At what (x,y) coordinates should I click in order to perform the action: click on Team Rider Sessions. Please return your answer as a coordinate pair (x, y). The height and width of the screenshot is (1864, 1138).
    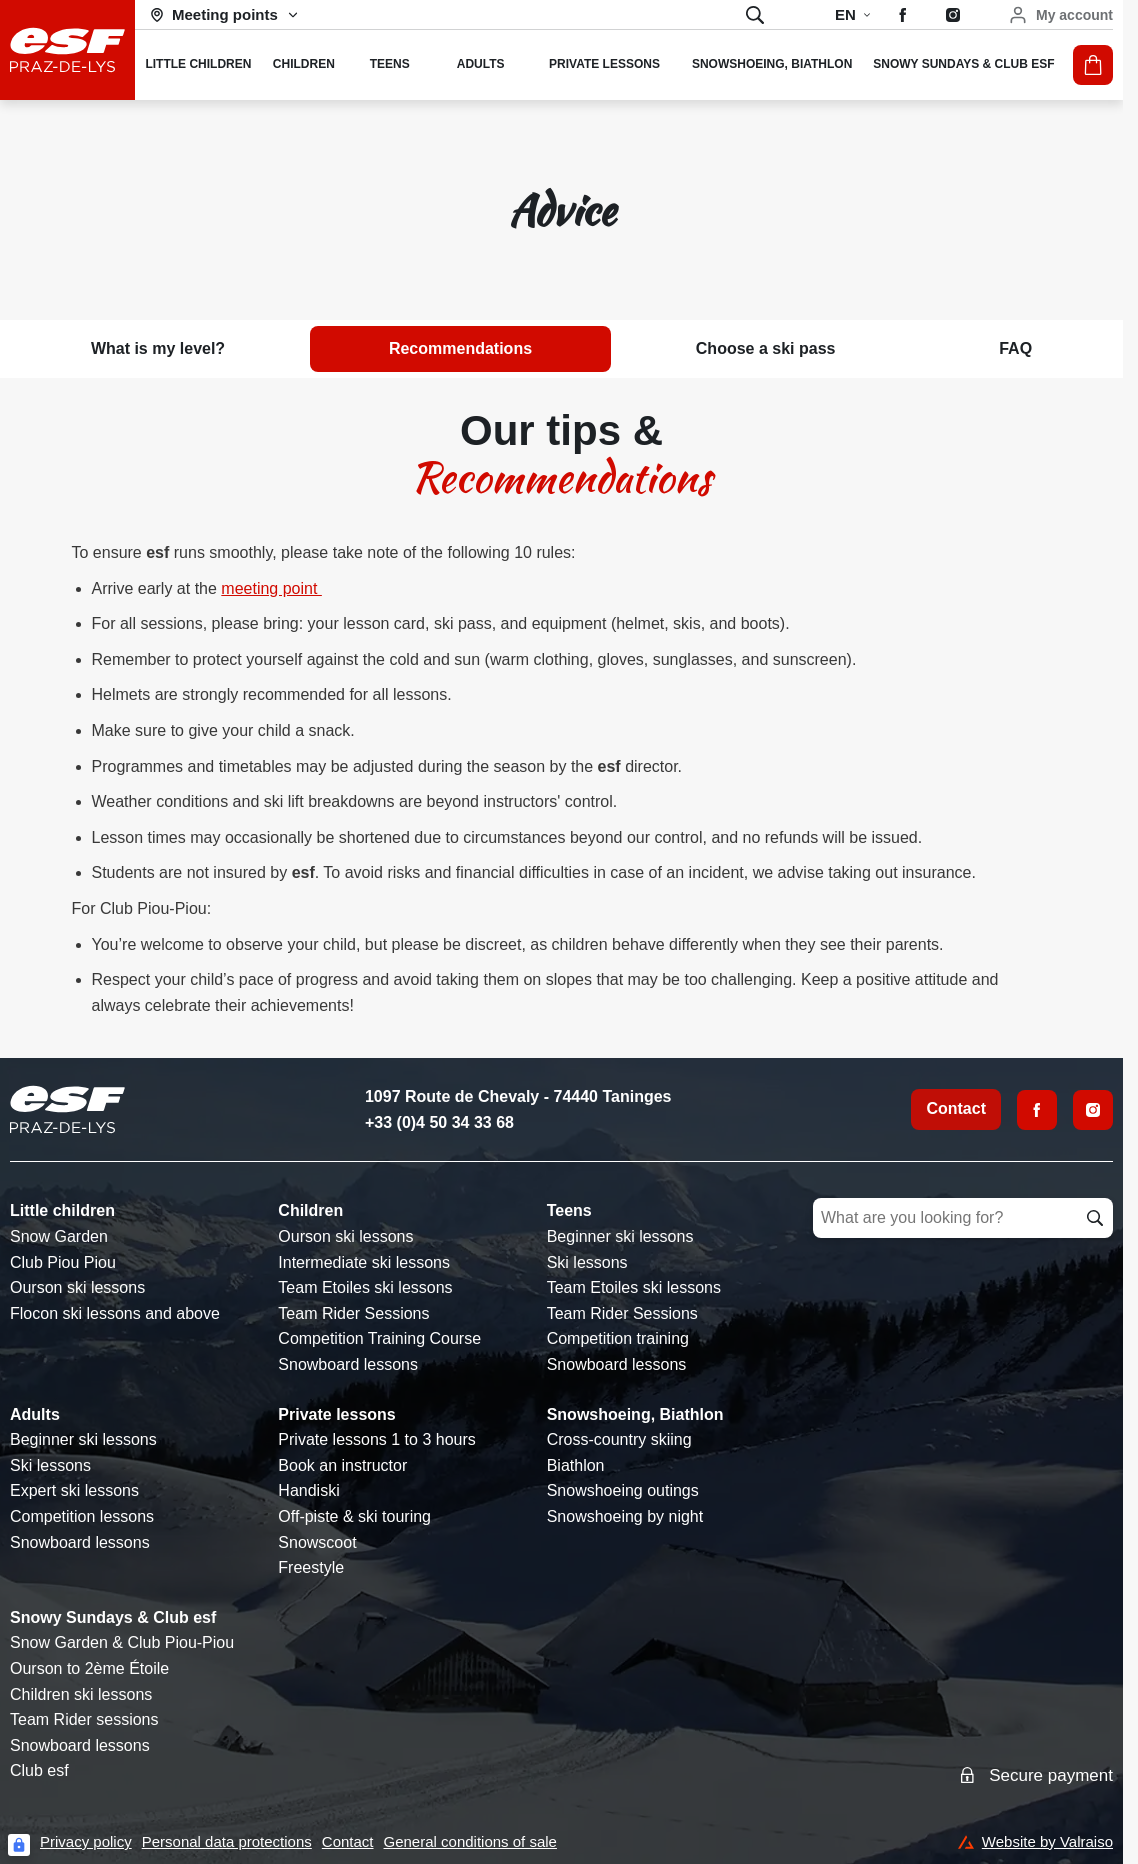
    Looking at the image, I should click on (353, 1313).